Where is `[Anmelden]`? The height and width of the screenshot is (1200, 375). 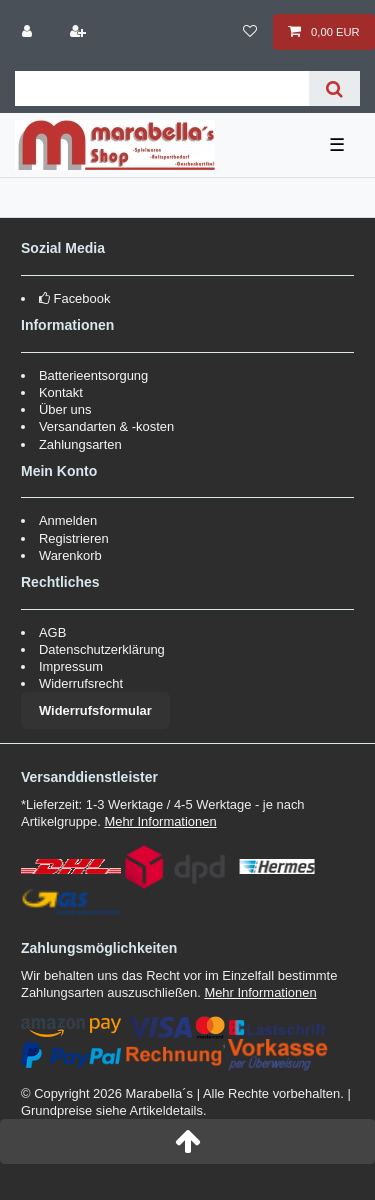
[Anmelden] is located at coordinates (29, 32).